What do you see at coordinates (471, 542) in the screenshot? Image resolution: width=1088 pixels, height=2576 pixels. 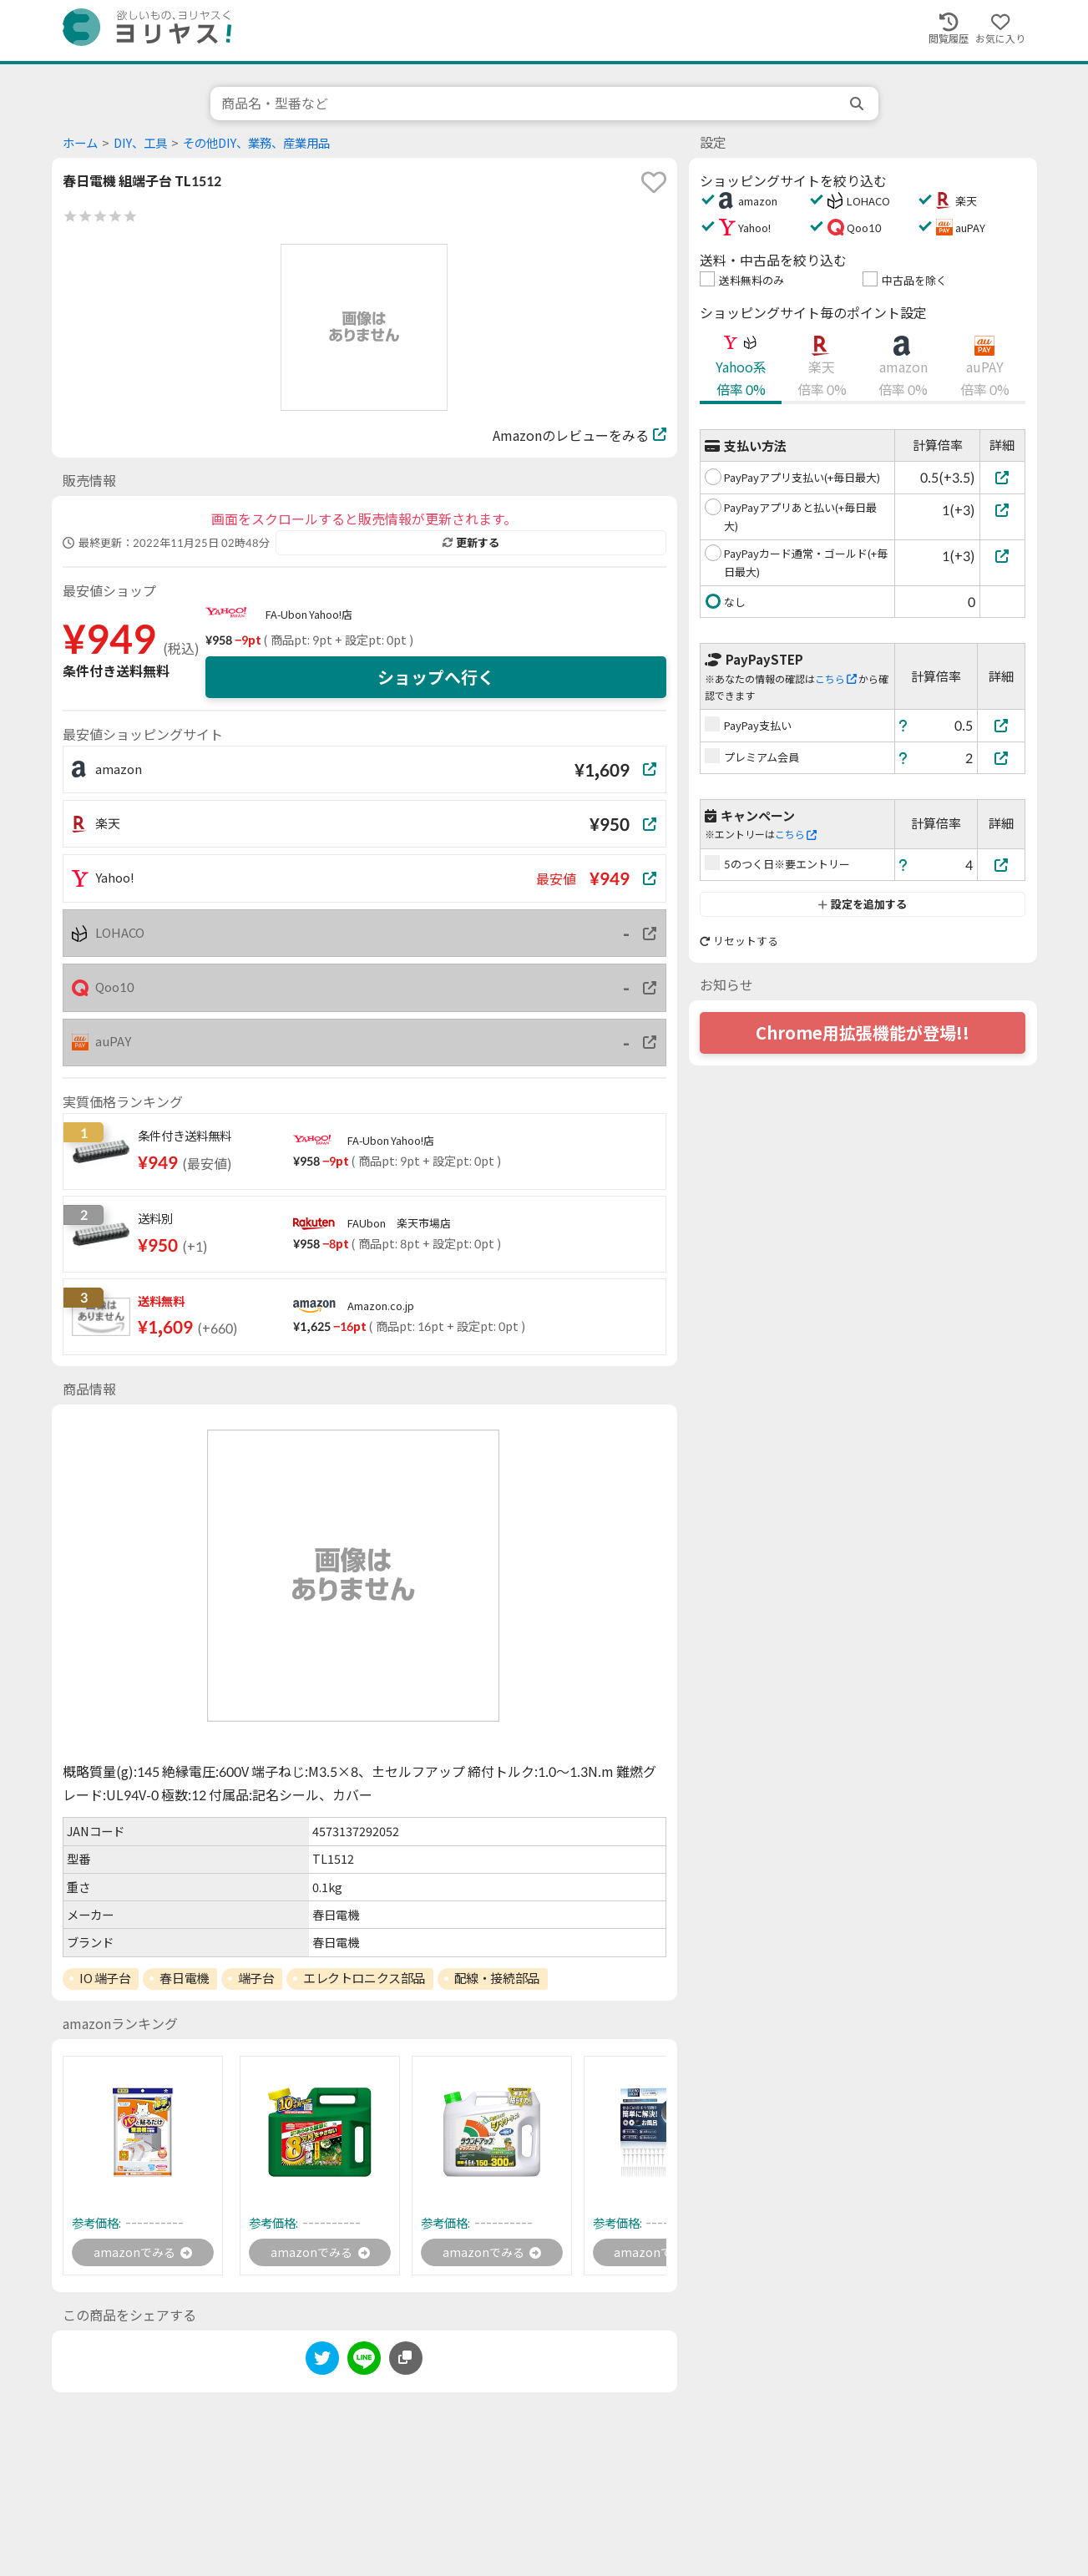 I see `更新する` at bounding box center [471, 542].